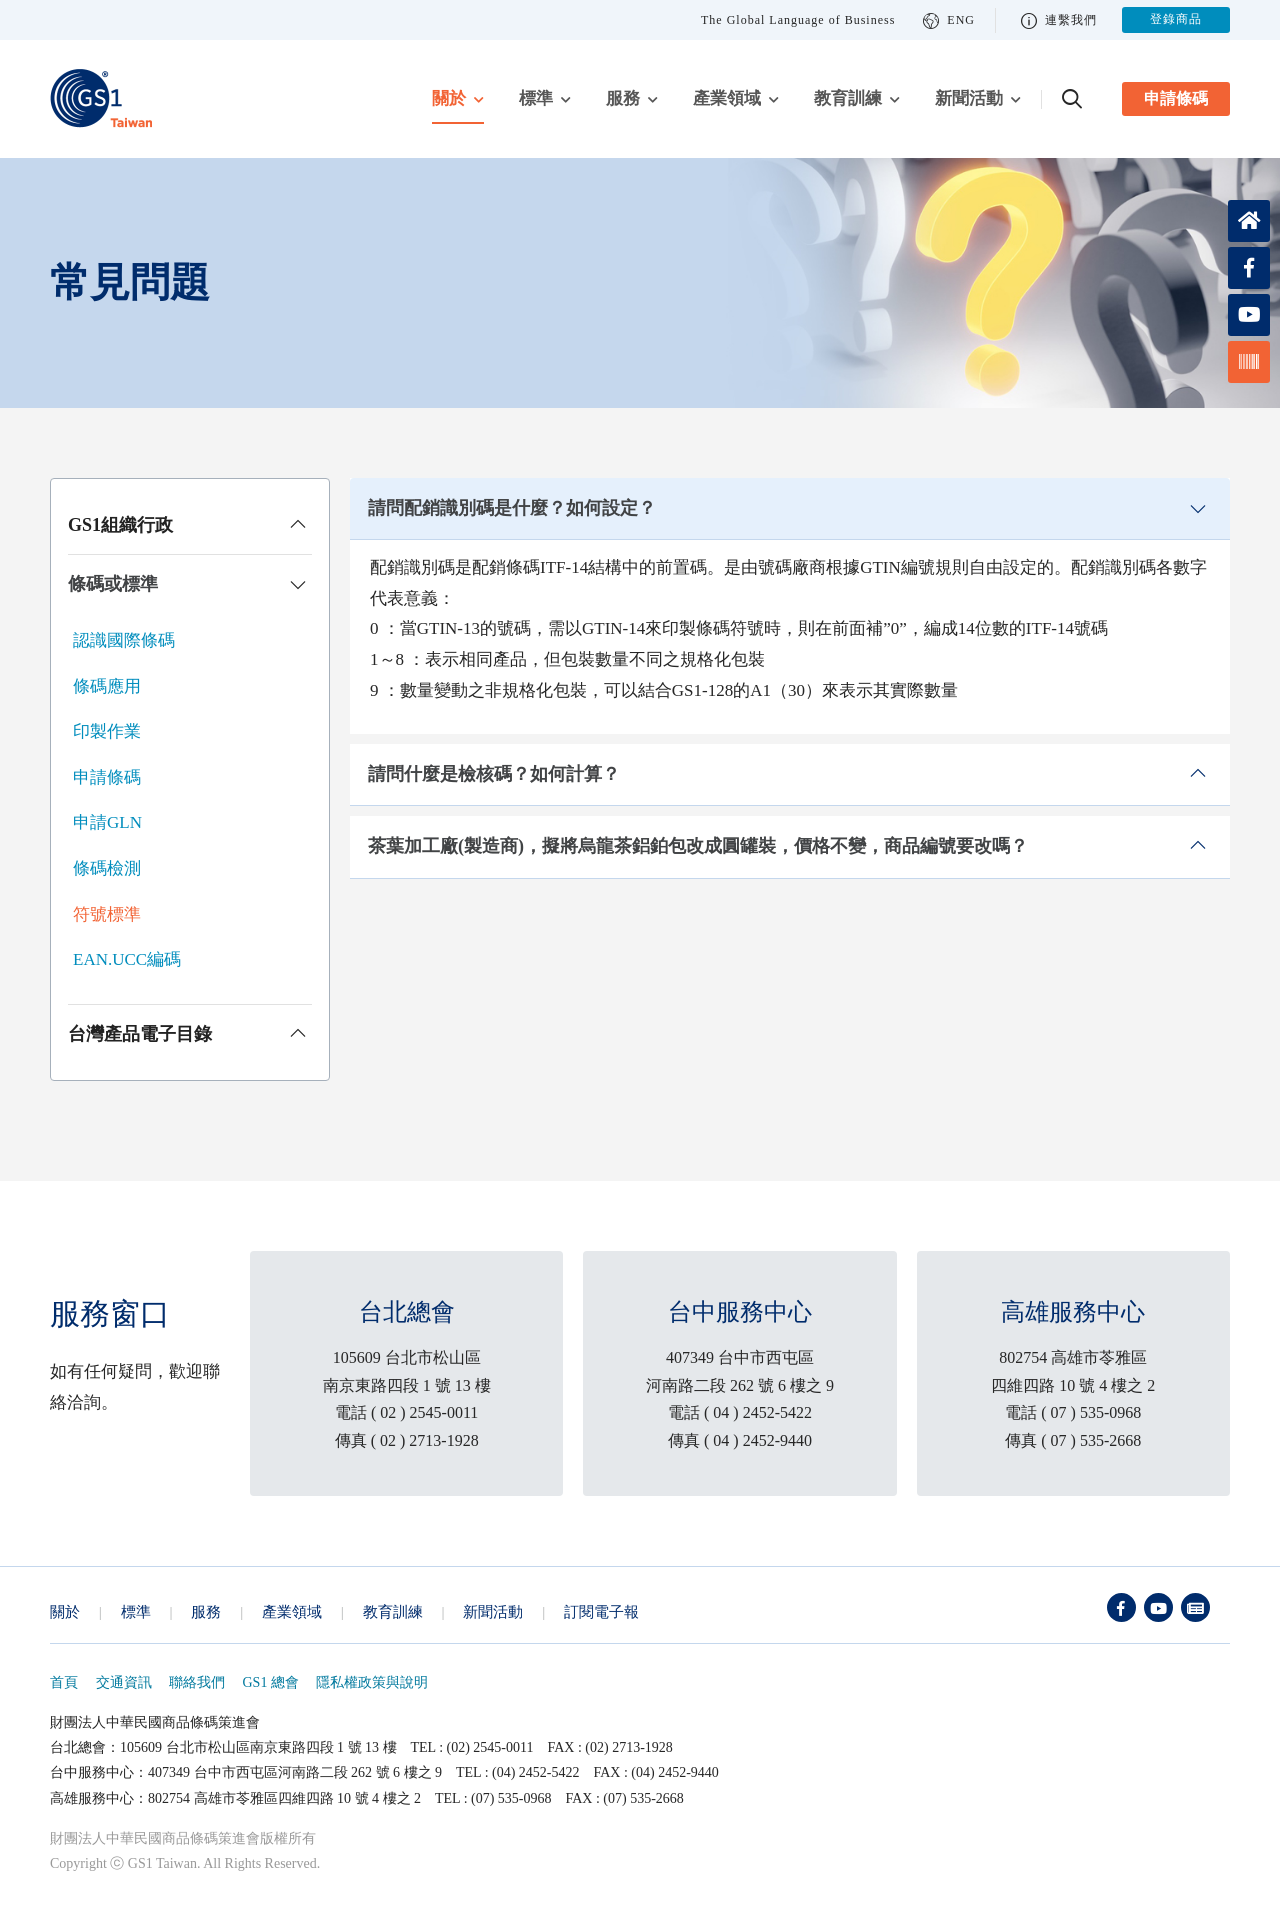  What do you see at coordinates (107, 731) in the screenshot?
I see `印製作業` at bounding box center [107, 731].